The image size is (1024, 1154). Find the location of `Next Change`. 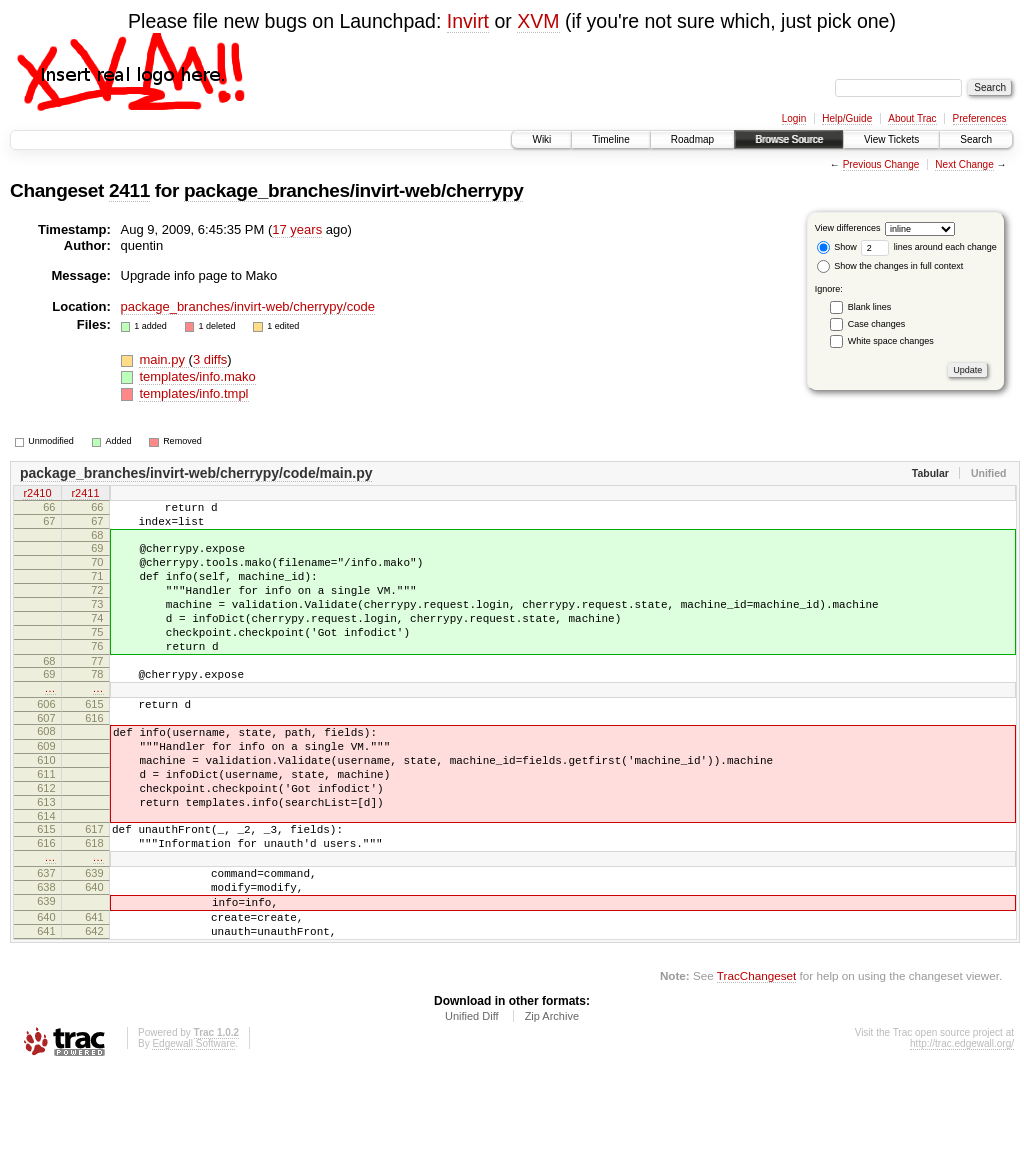

Next Change is located at coordinates (964, 164).